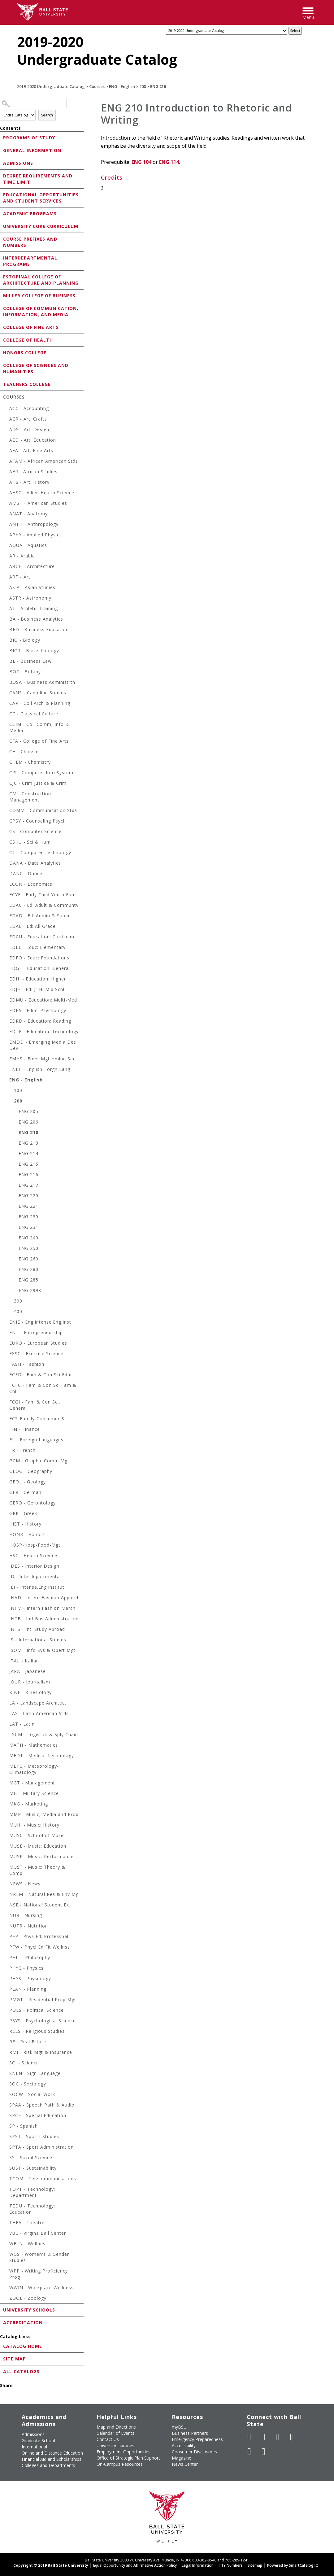  Describe the element at coordinates (6, 1577) in the screenshot. I see `[Show More of ID - Interdepartmental]` at that location.